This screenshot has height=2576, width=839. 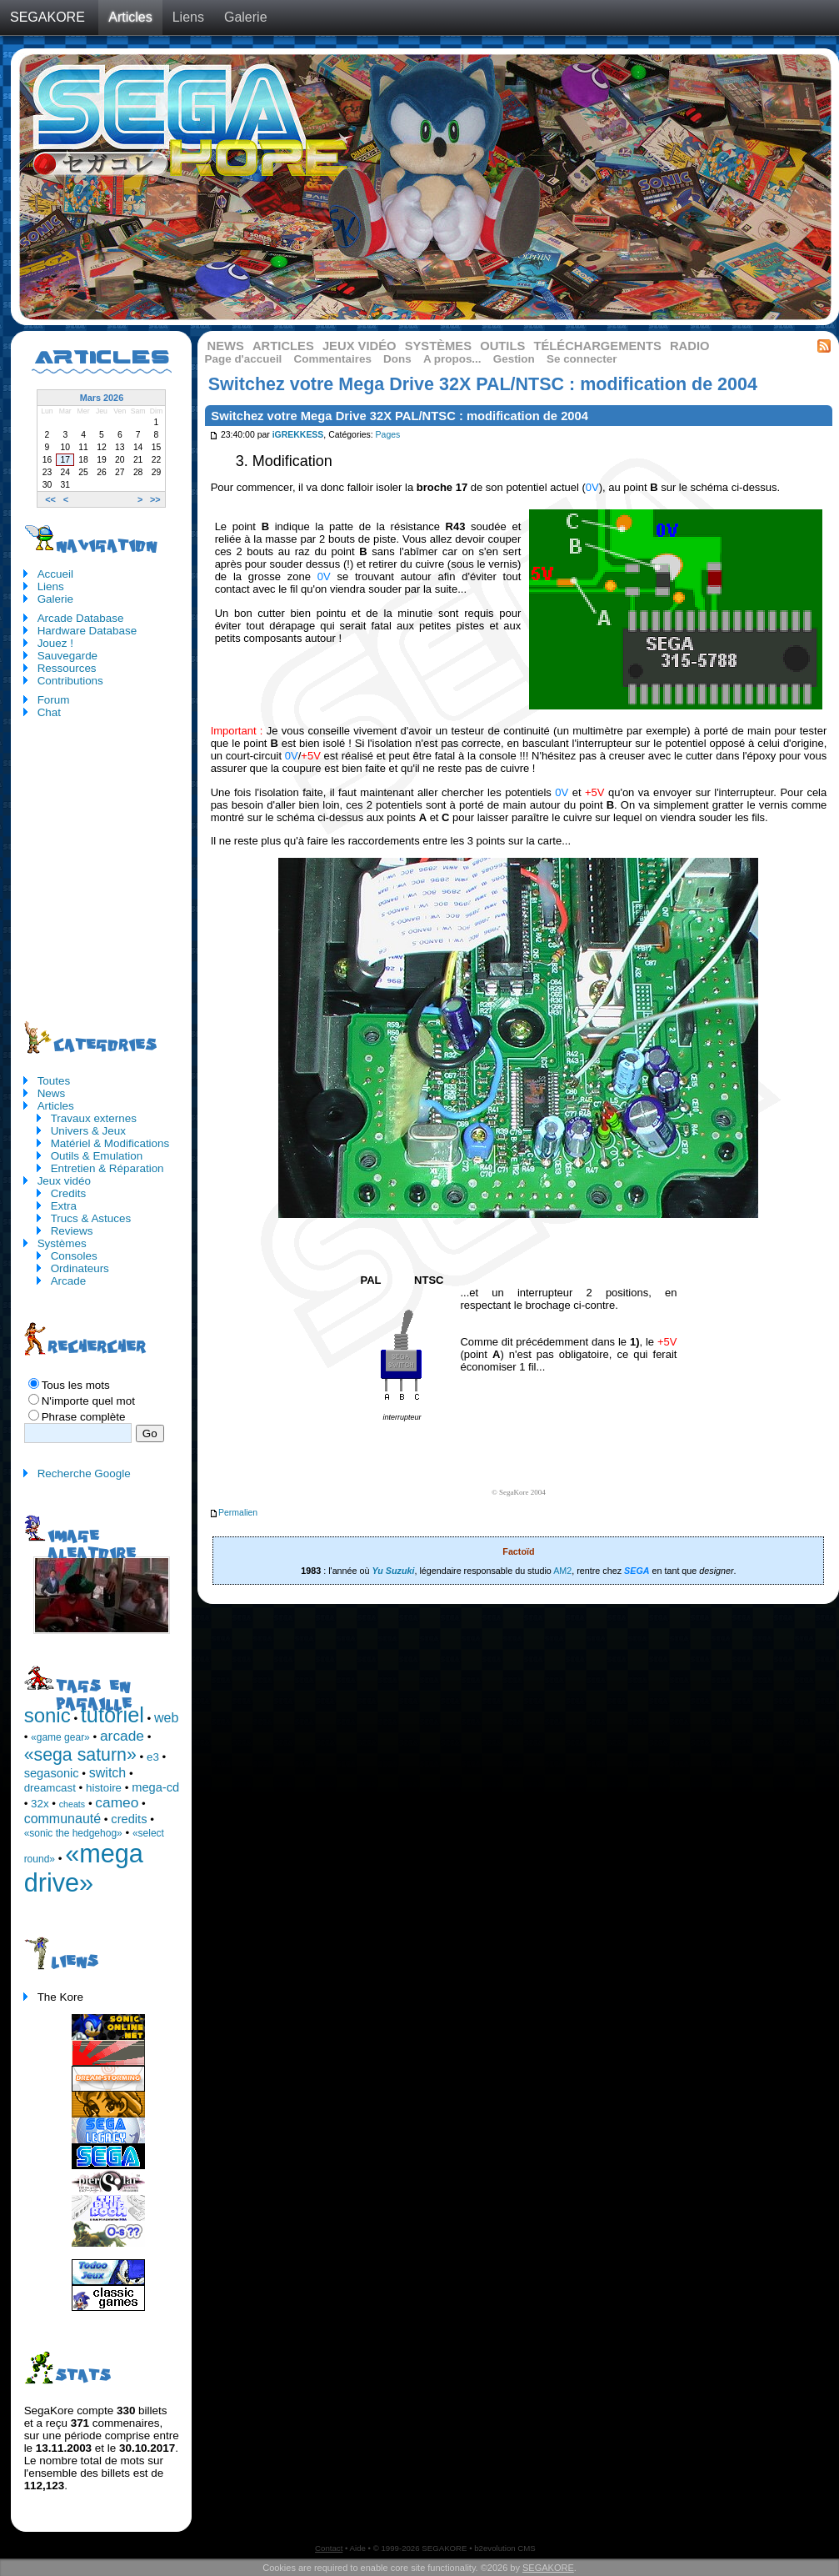 What do you see at coordinates (452, 359) in the screenshot?
I see `A propos...` at bounding box center [452, 359].